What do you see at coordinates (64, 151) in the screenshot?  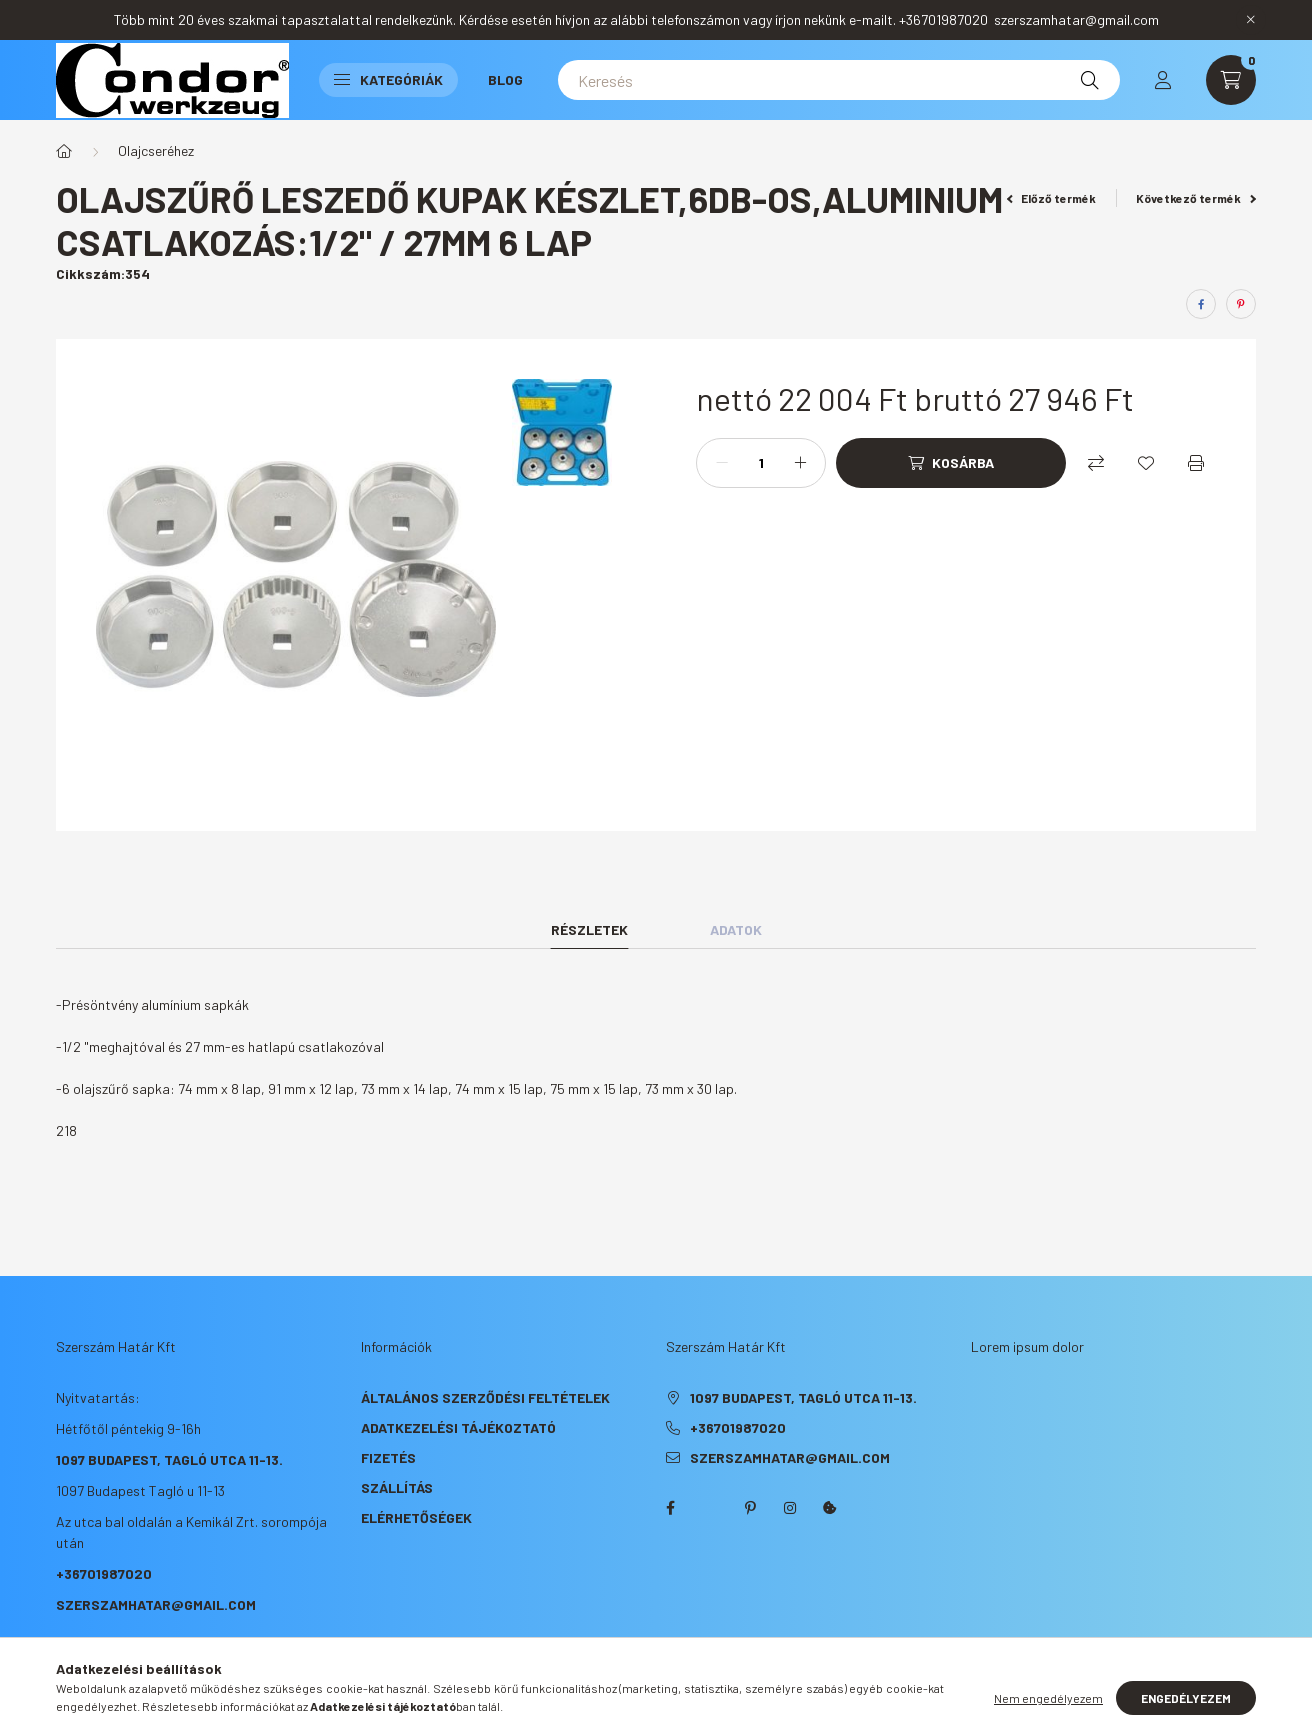 I see `[Főkategória]` at bounding box center [64, 151].